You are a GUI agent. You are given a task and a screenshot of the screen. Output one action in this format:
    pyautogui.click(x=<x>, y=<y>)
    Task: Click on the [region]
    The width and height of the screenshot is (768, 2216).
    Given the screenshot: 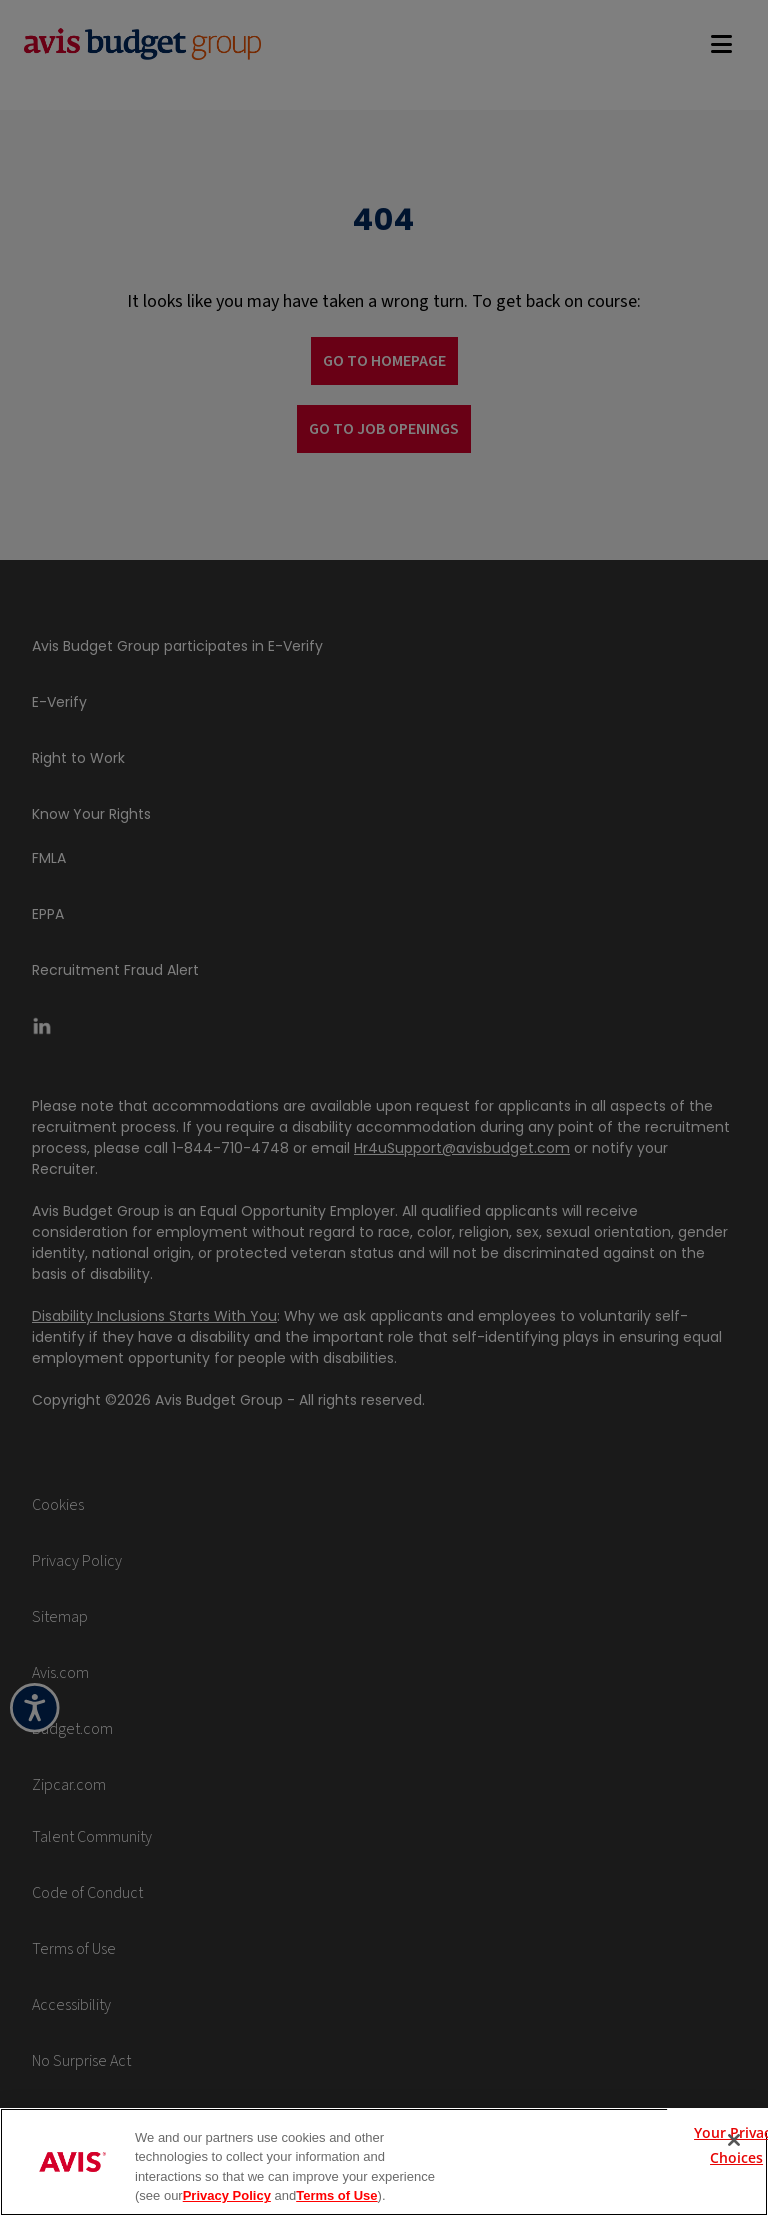 What is the action you would take?
    pyautogui.click(x=384, y=2162)
    